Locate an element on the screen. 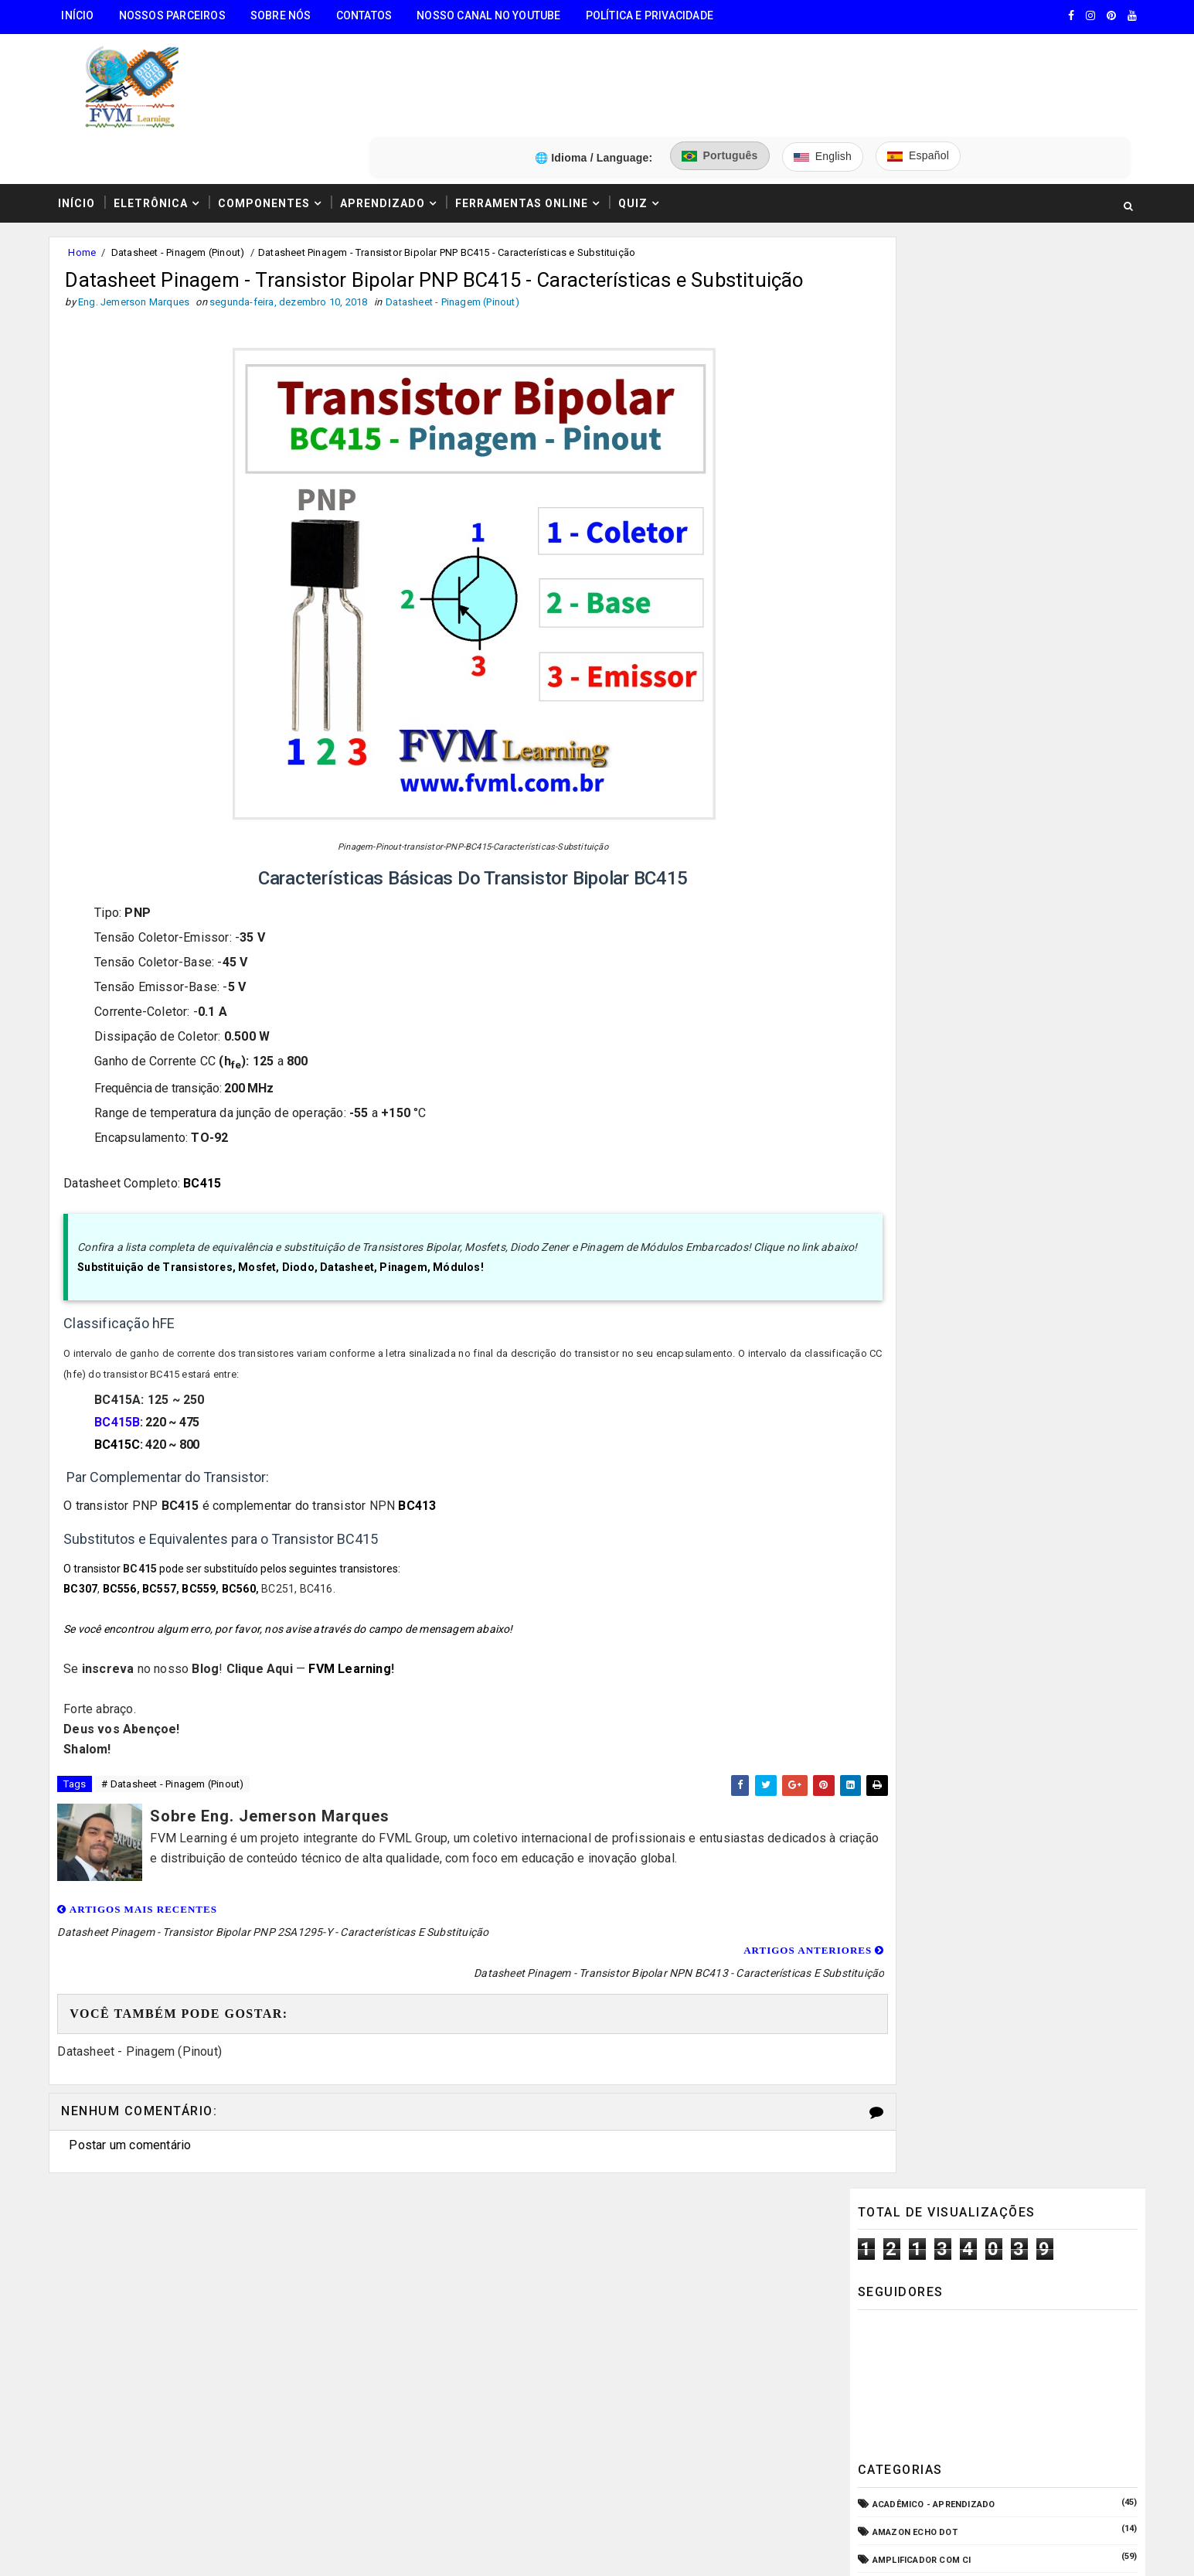  Substituição de Transistores, Mosfet, Diodo, Datasheet, Pinagem, Módulos! is located at coordinates (290, 1240).